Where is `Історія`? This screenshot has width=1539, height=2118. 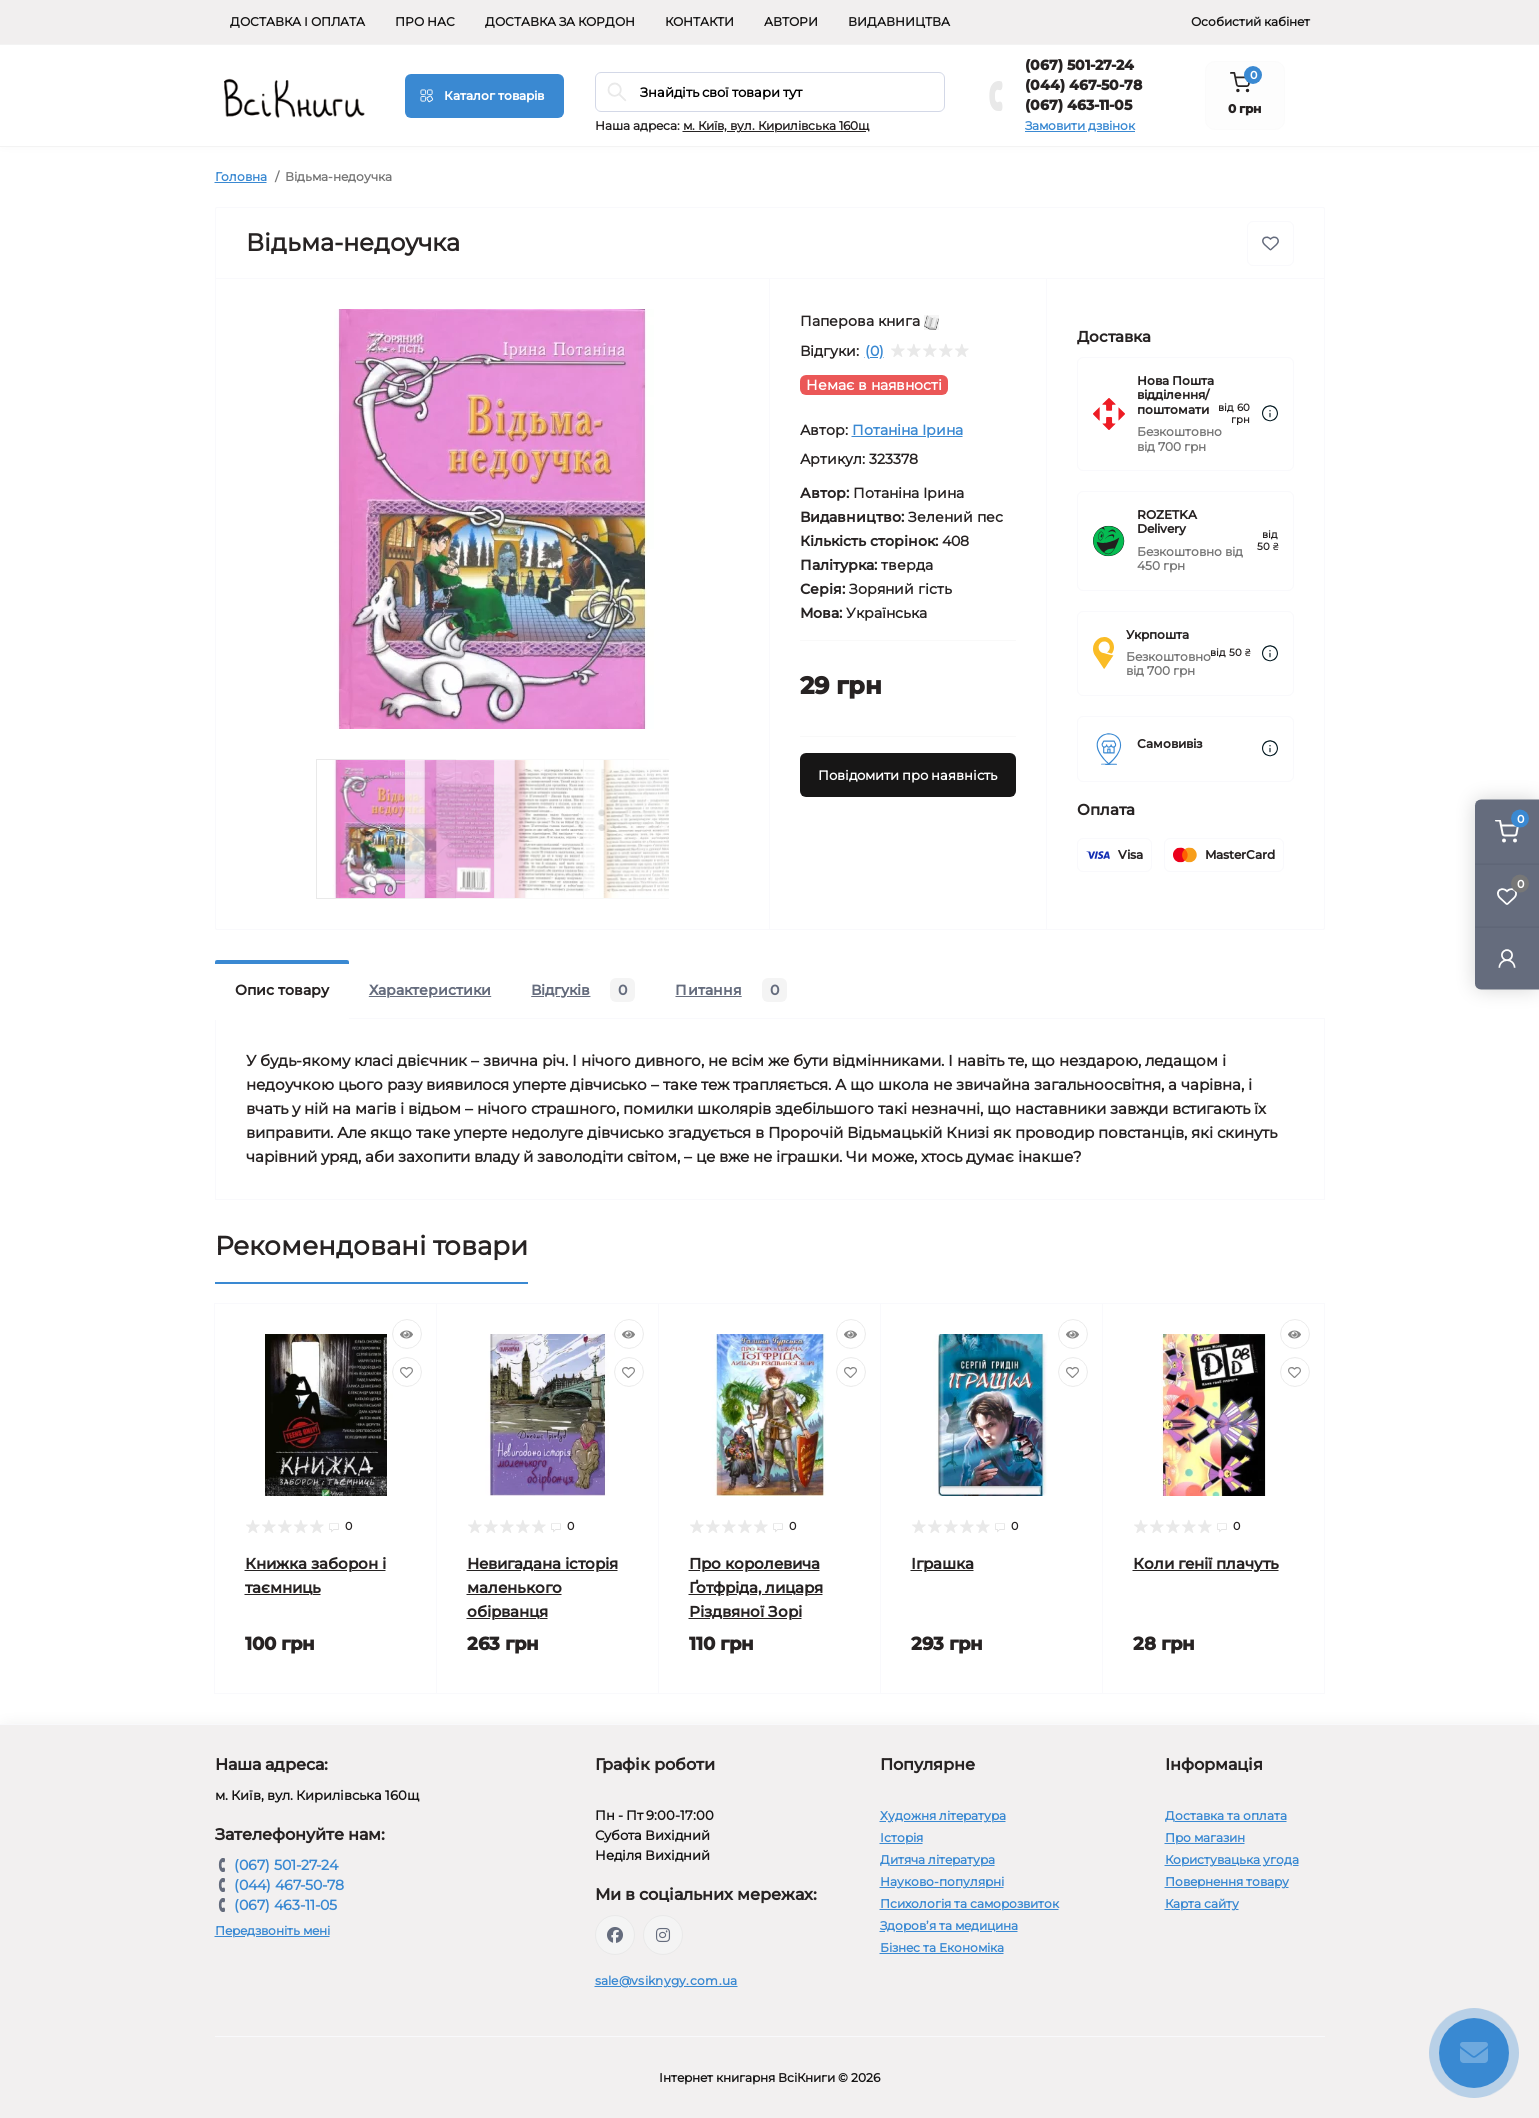
Історія is located at coordinates (901, 1837).